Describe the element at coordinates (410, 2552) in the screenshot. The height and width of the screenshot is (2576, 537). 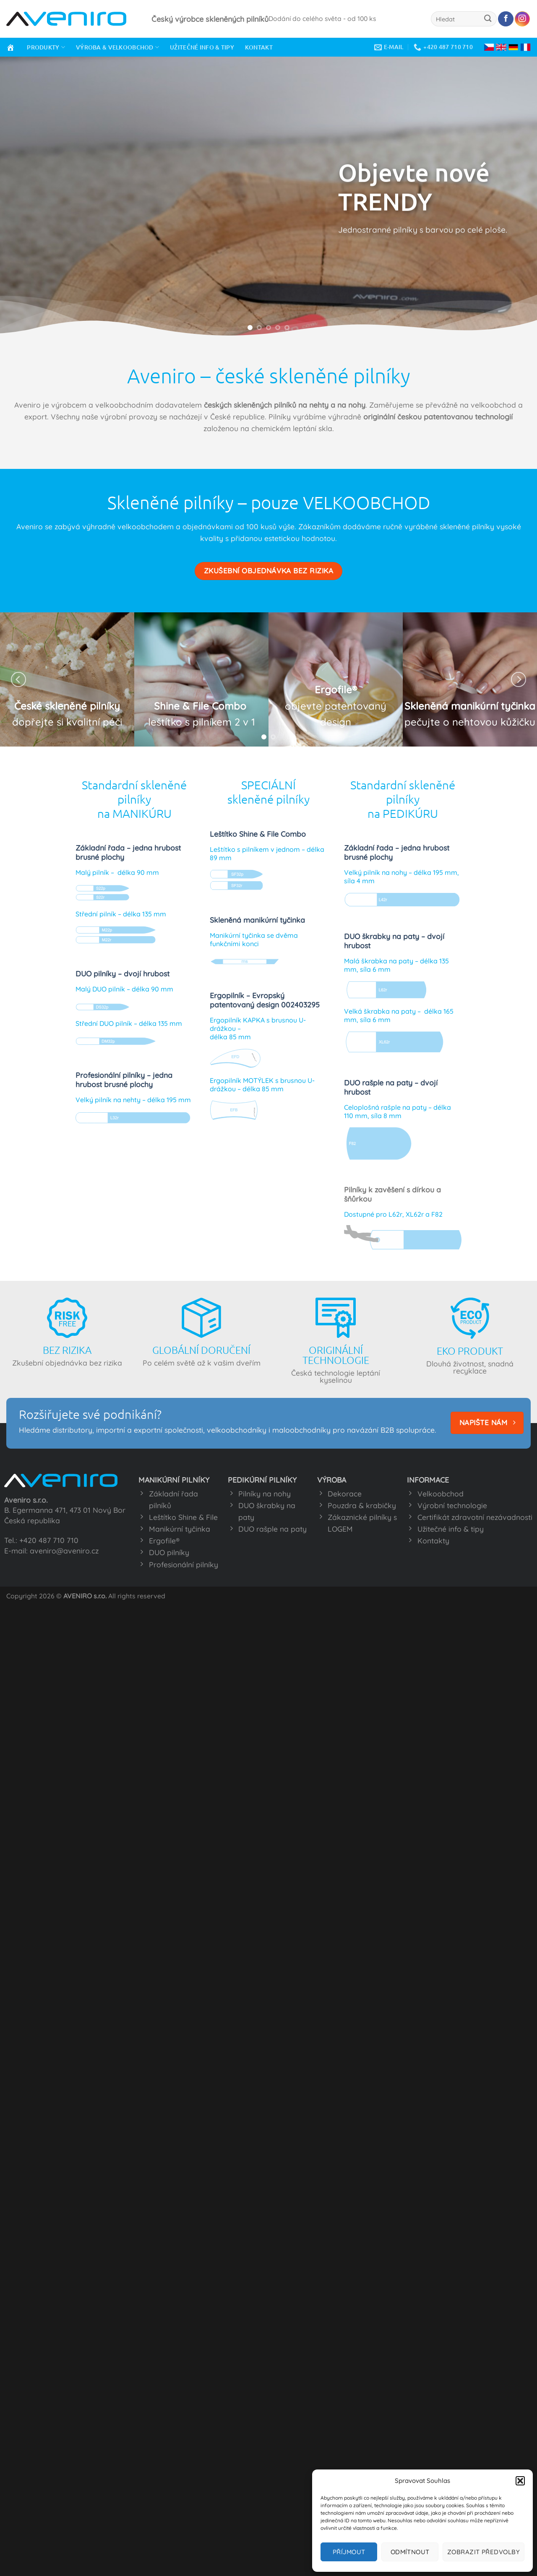
I see `Odmítnout` at that location.